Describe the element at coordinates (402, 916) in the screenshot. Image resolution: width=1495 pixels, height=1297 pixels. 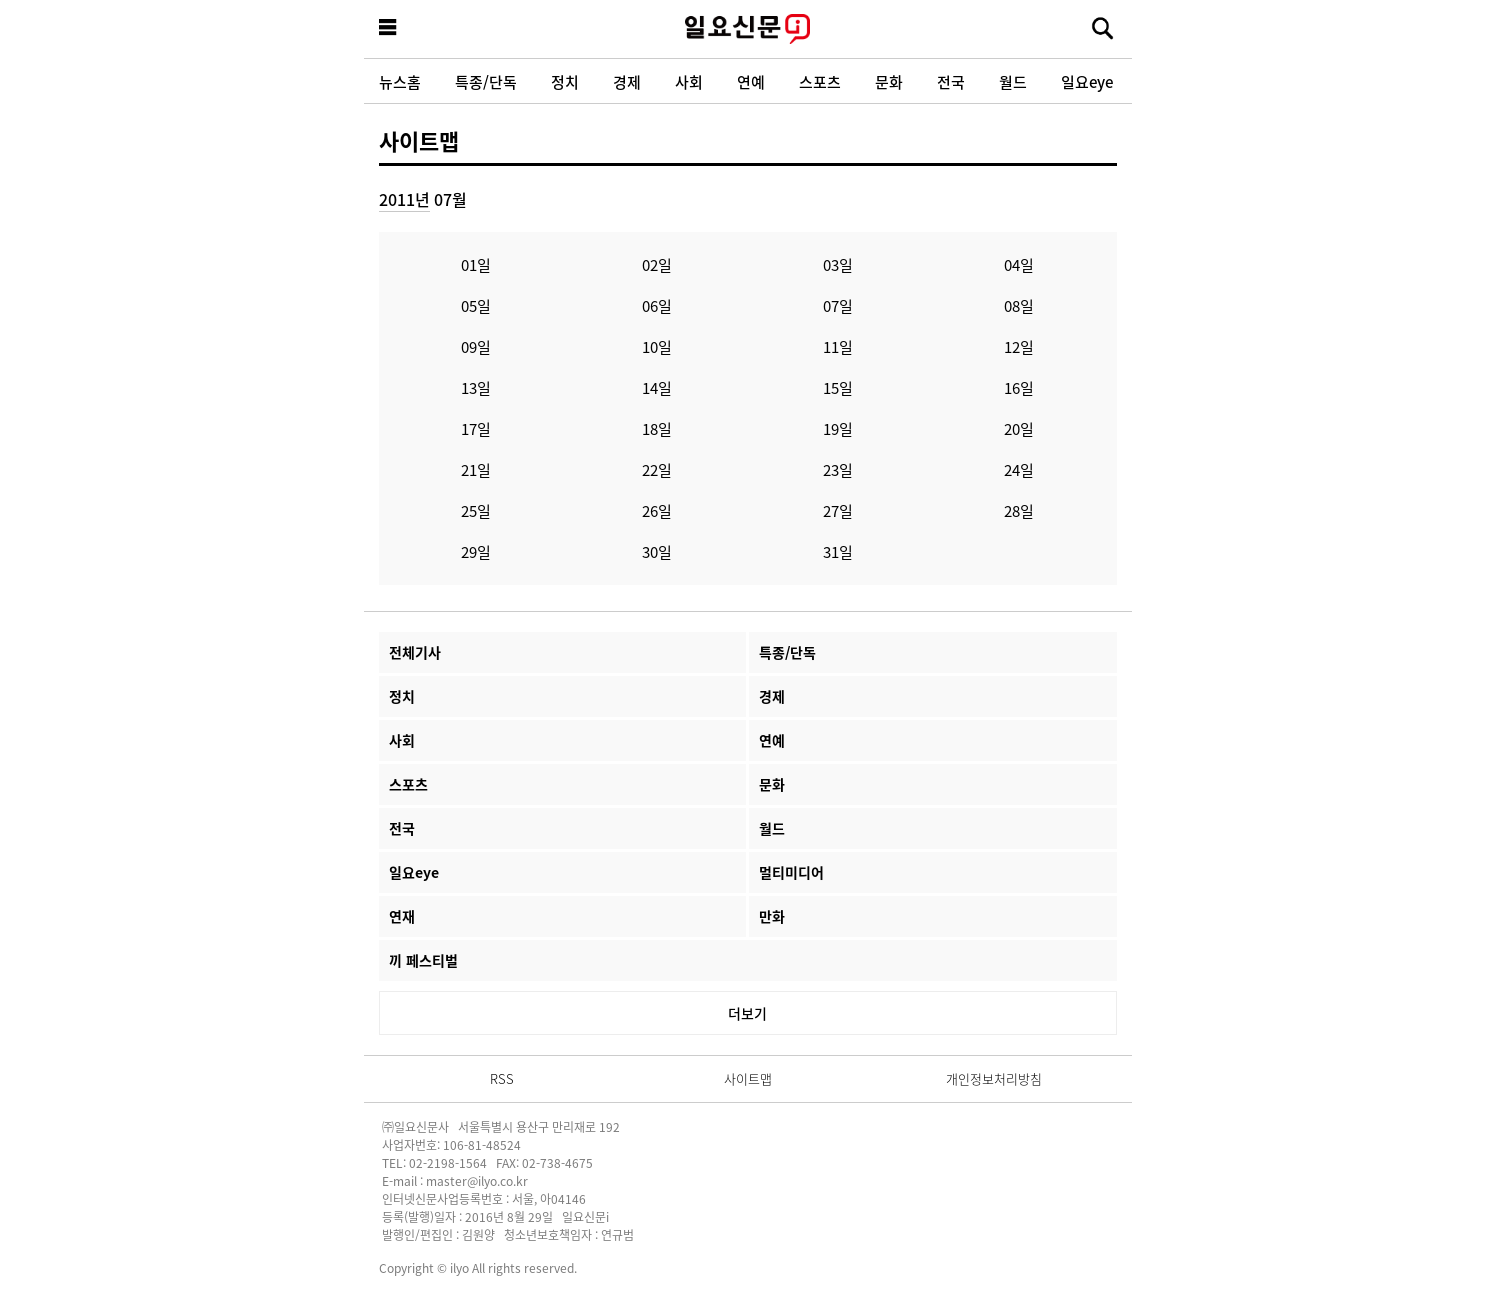
I see `연재` at that location.